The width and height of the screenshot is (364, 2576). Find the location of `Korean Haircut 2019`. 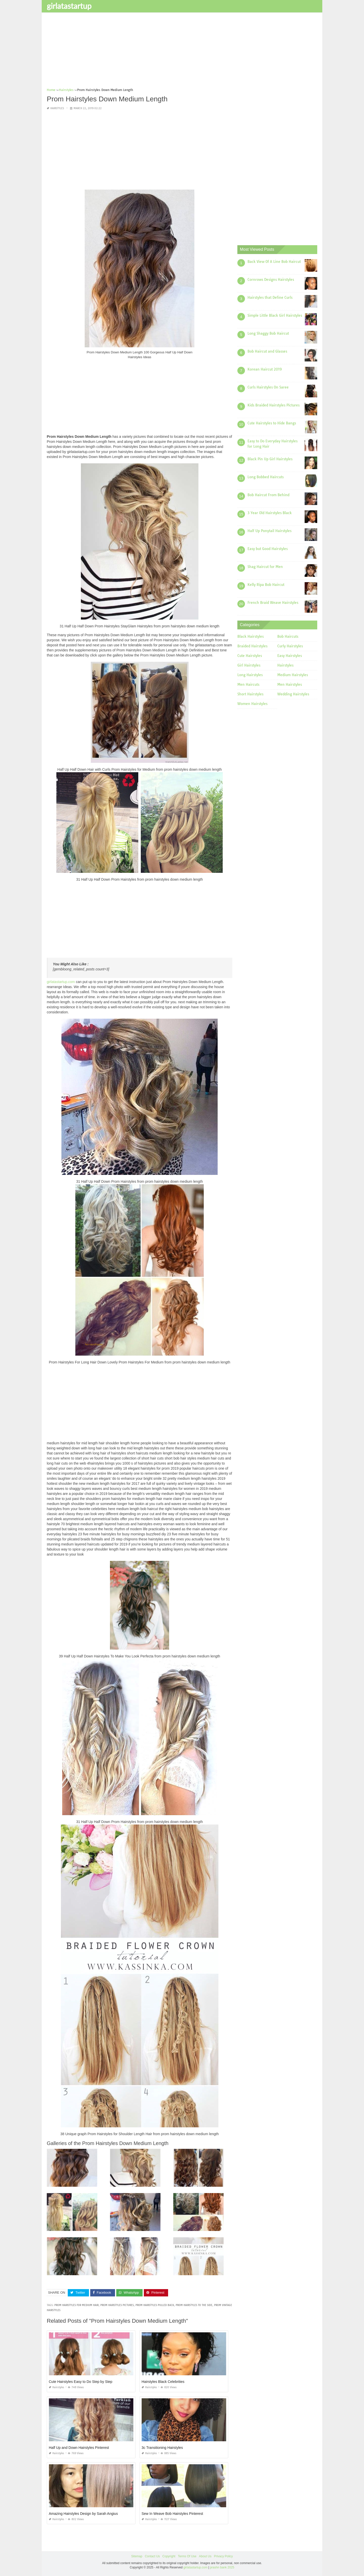

Korean Haircut 2019 is located at coordinates (264, 369).